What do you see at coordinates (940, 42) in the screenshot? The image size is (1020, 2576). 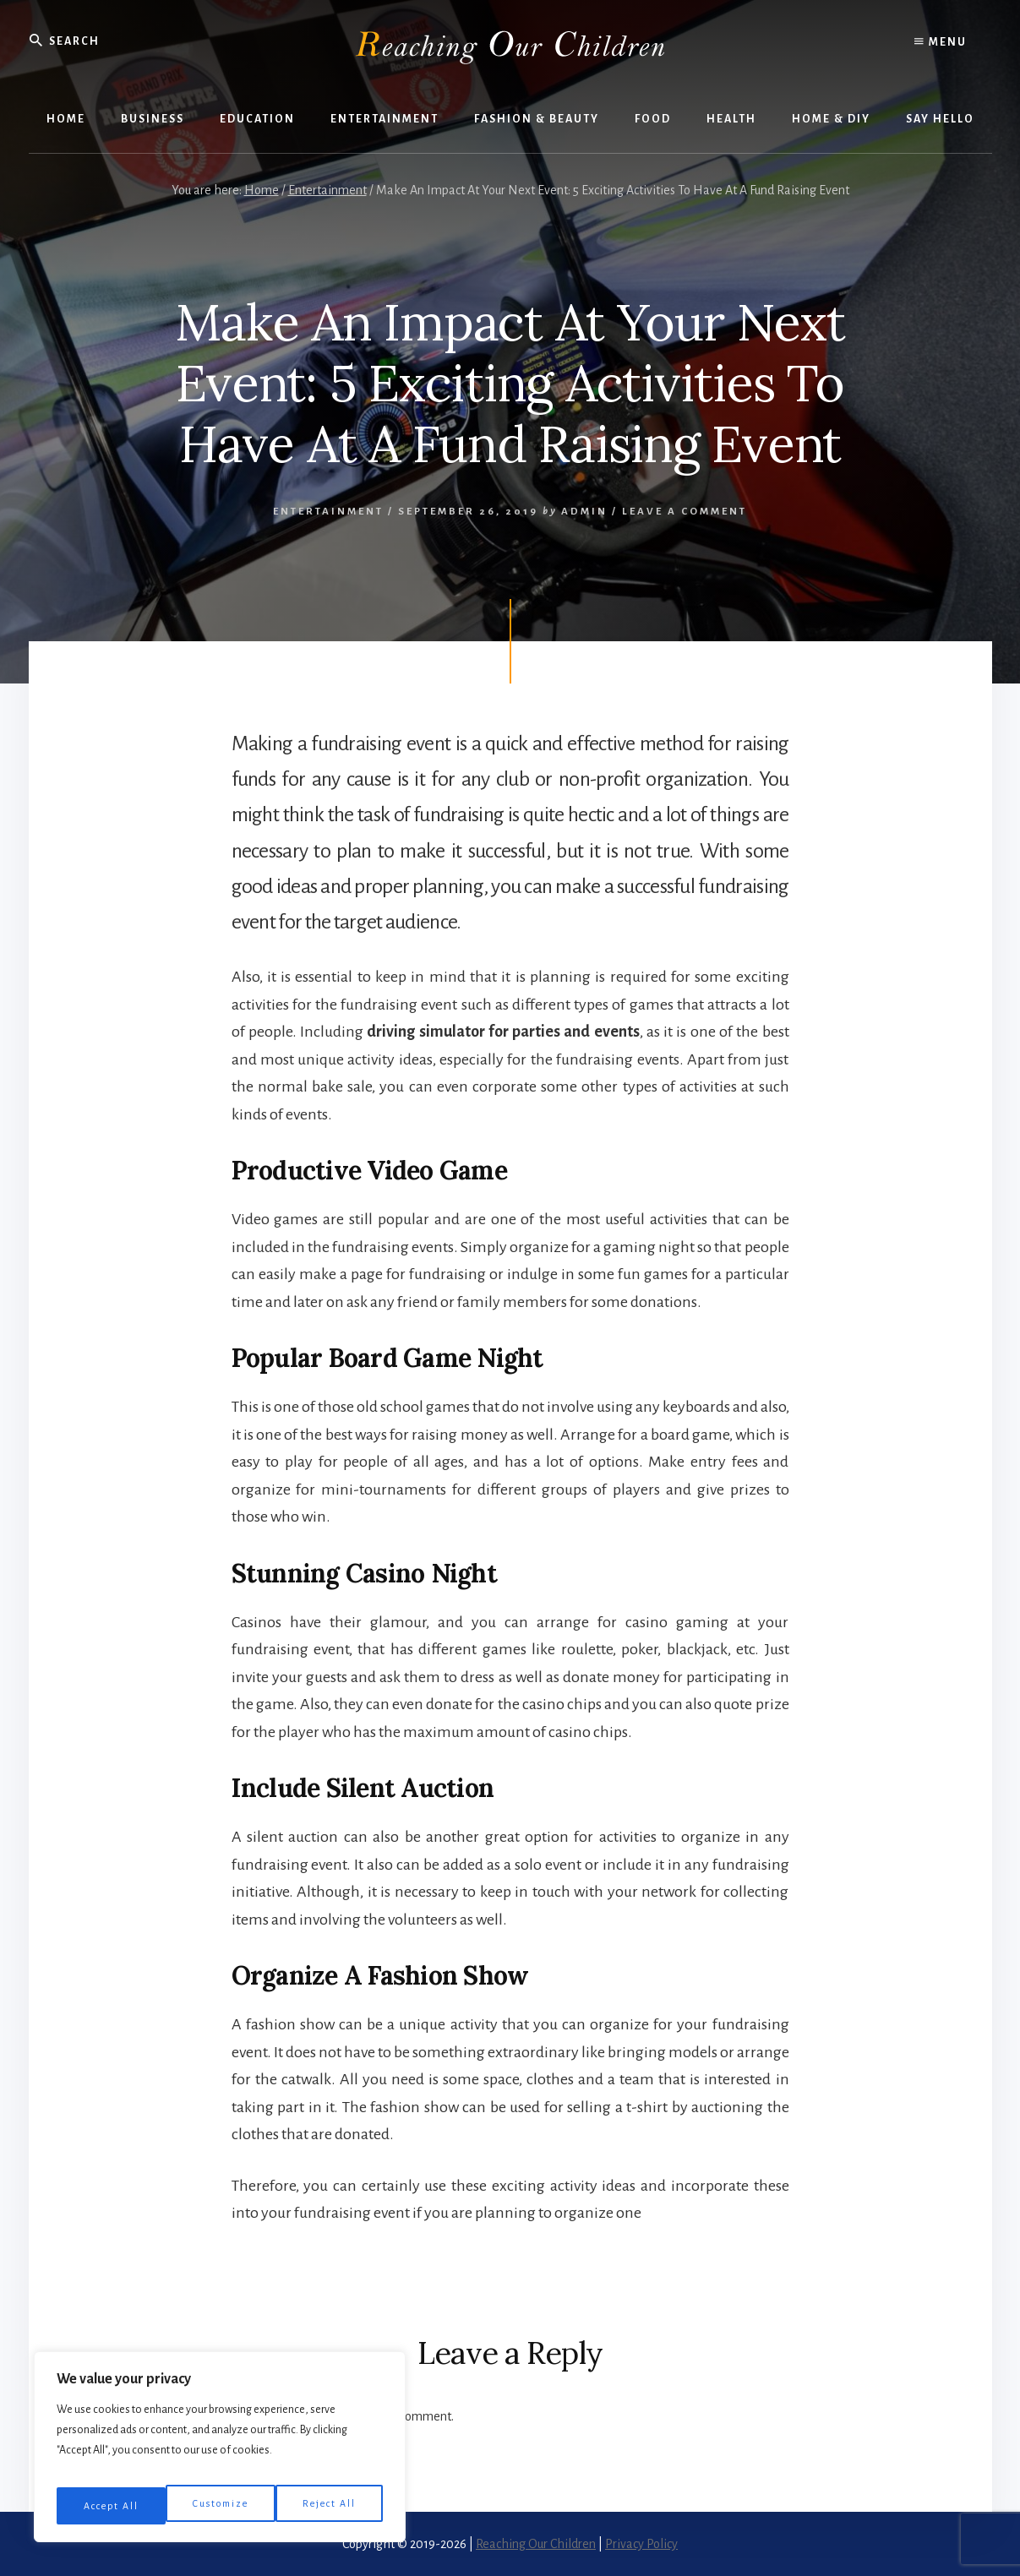 I see `Menu` at bounding box center [940, 42].